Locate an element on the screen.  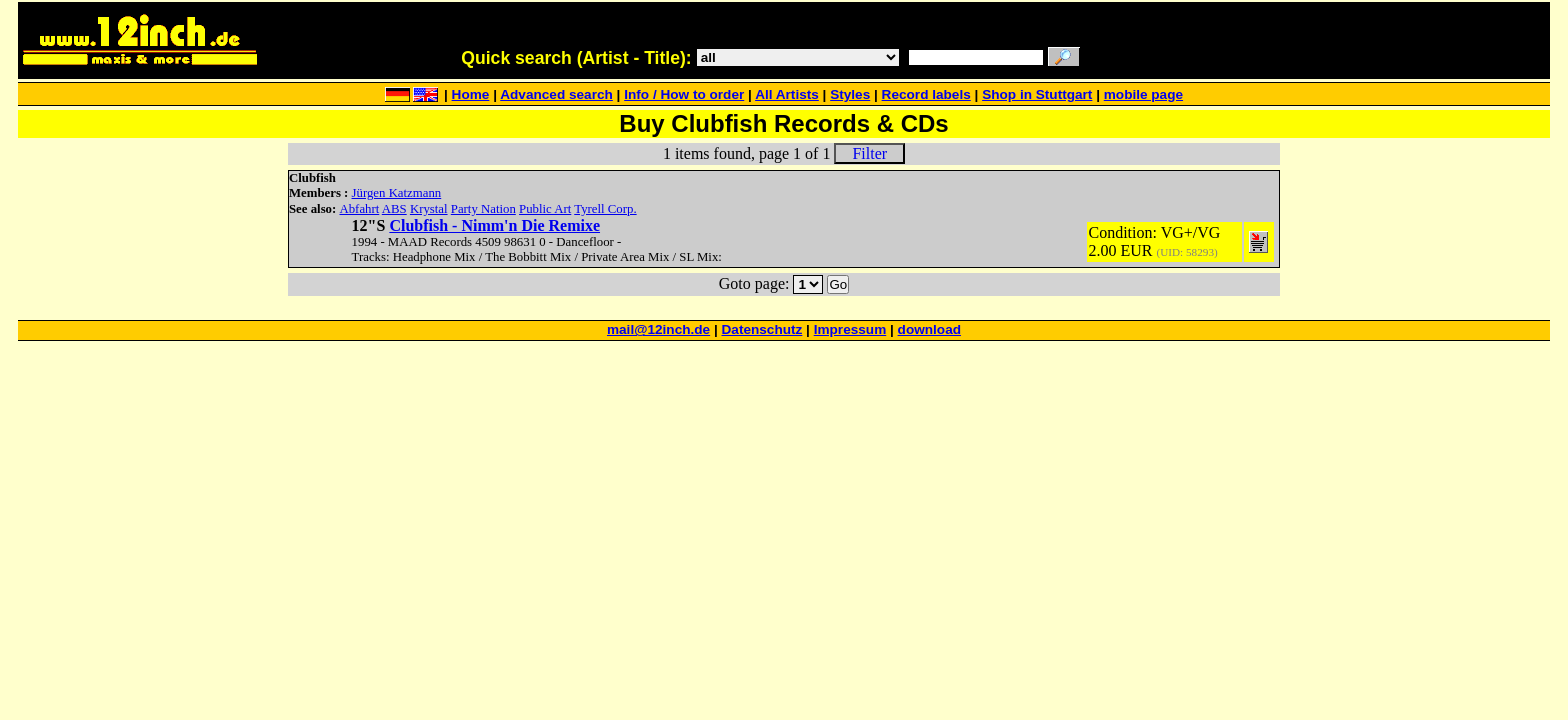
Record labels is located at coordinates (926, 94).